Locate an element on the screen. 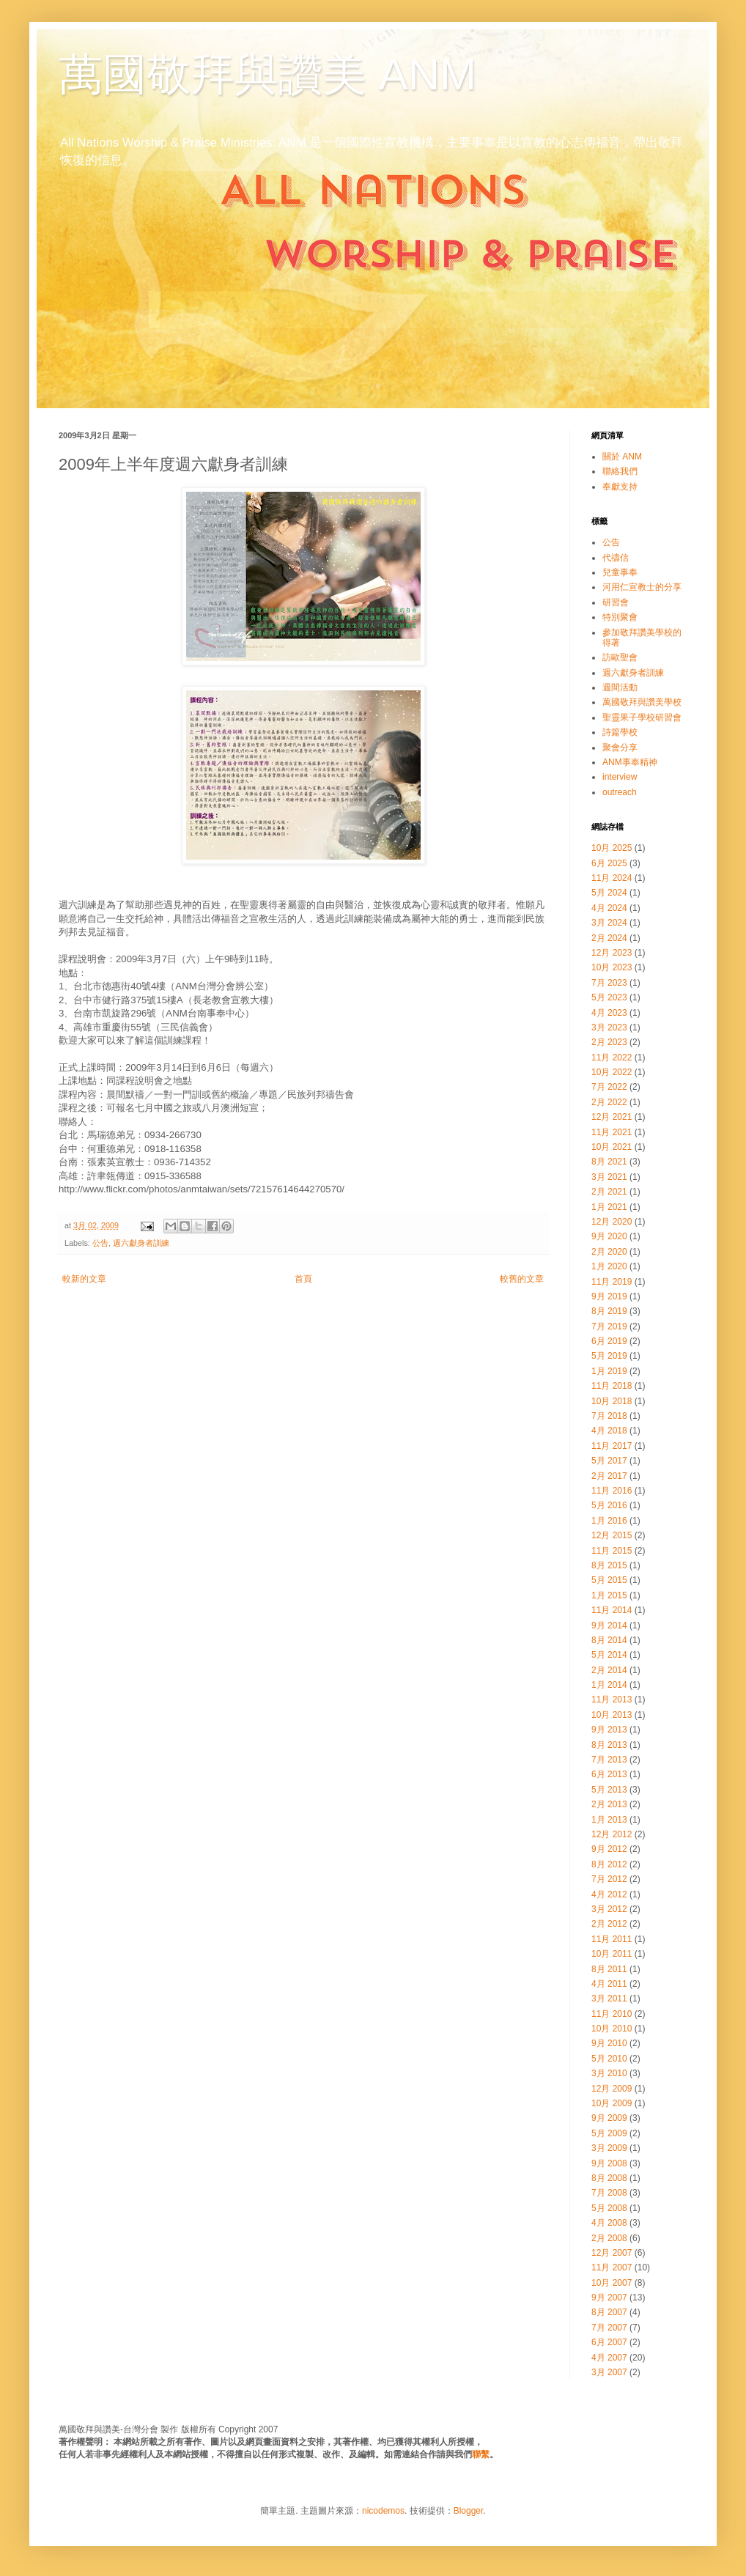 The width and height of the screenshot is (746, 2576). 2月 2014 is located at coordinates (609, 1670).